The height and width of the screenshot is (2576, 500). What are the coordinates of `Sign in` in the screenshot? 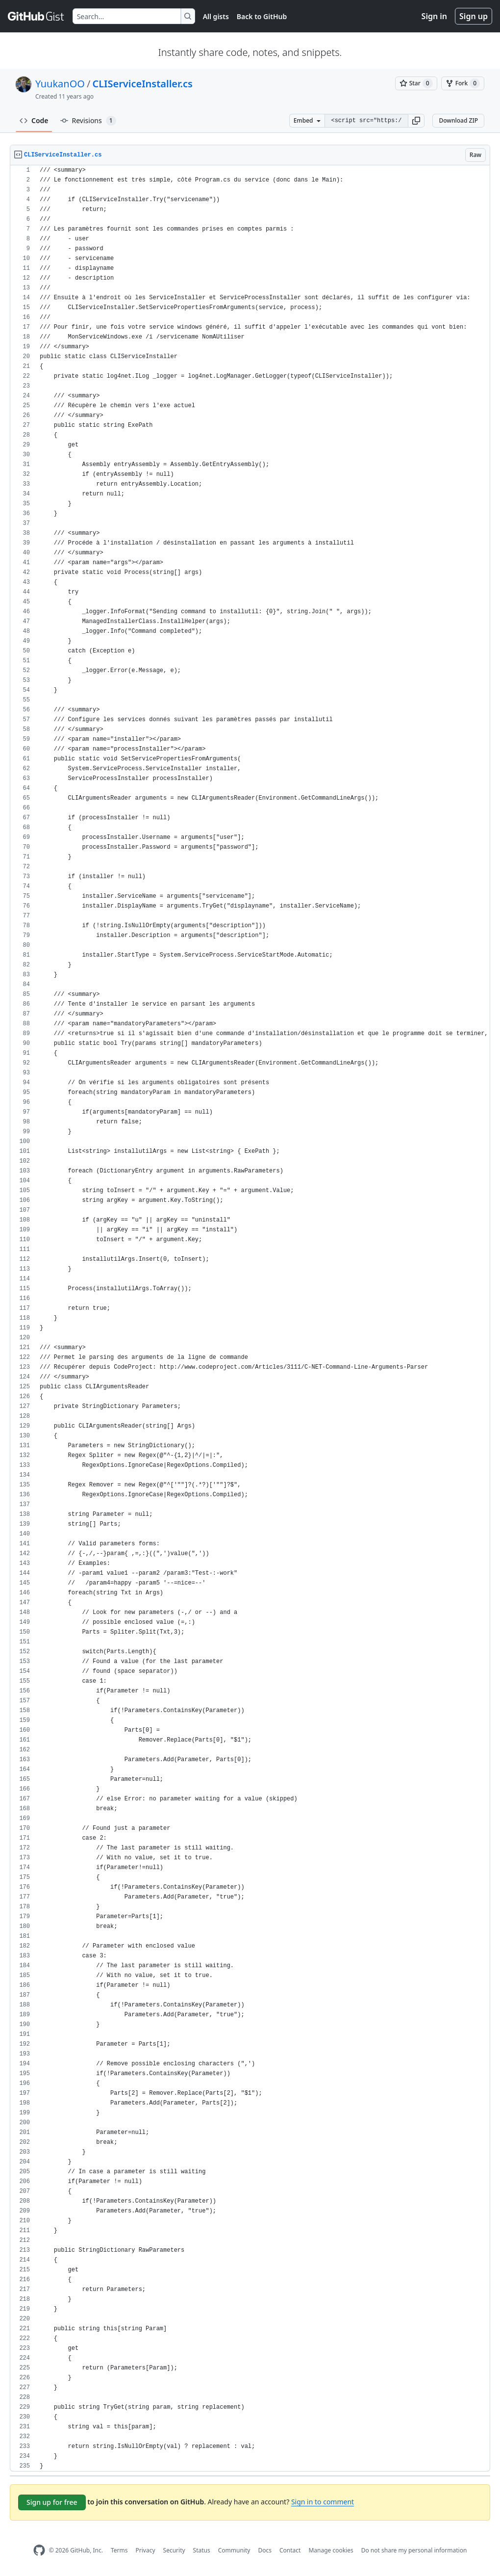 It's located at (434, 16).